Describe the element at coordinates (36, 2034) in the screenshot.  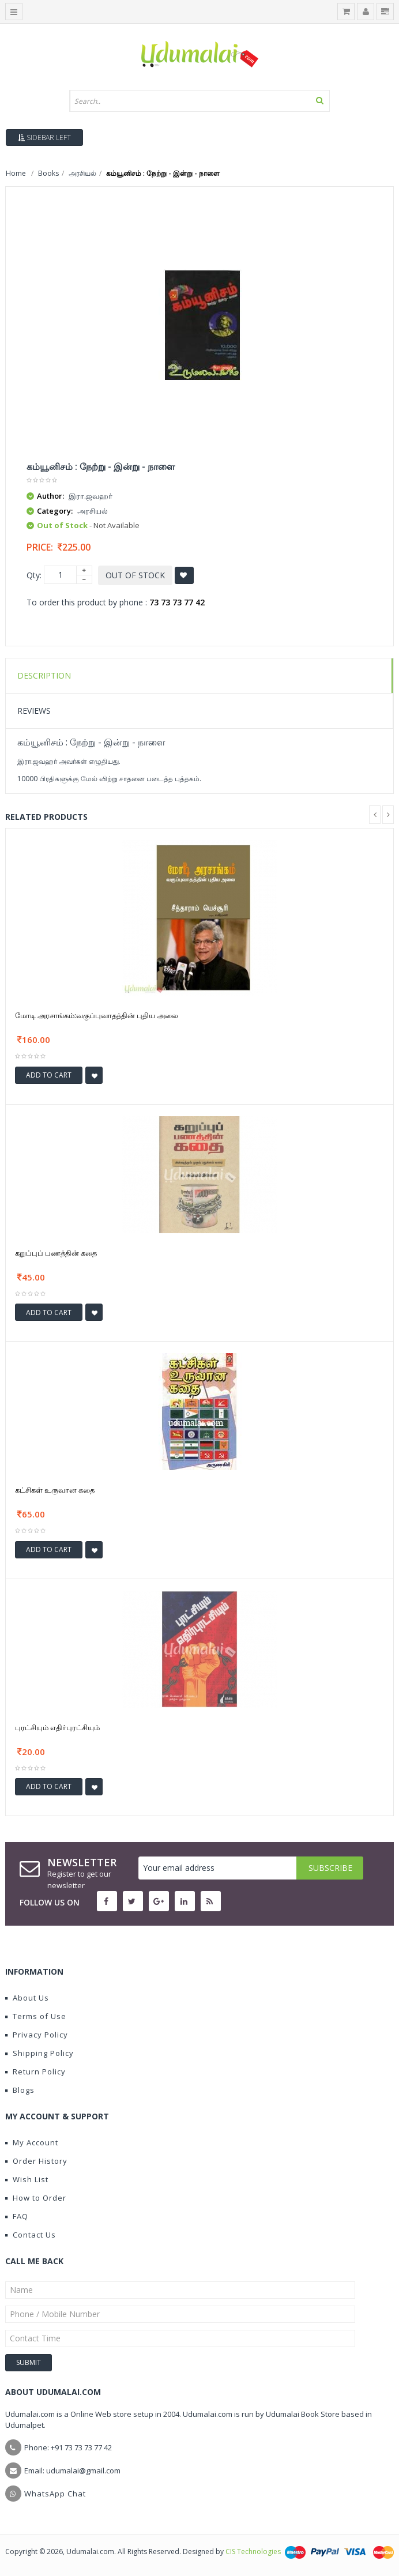
I see `Privacy Policy` at that location.